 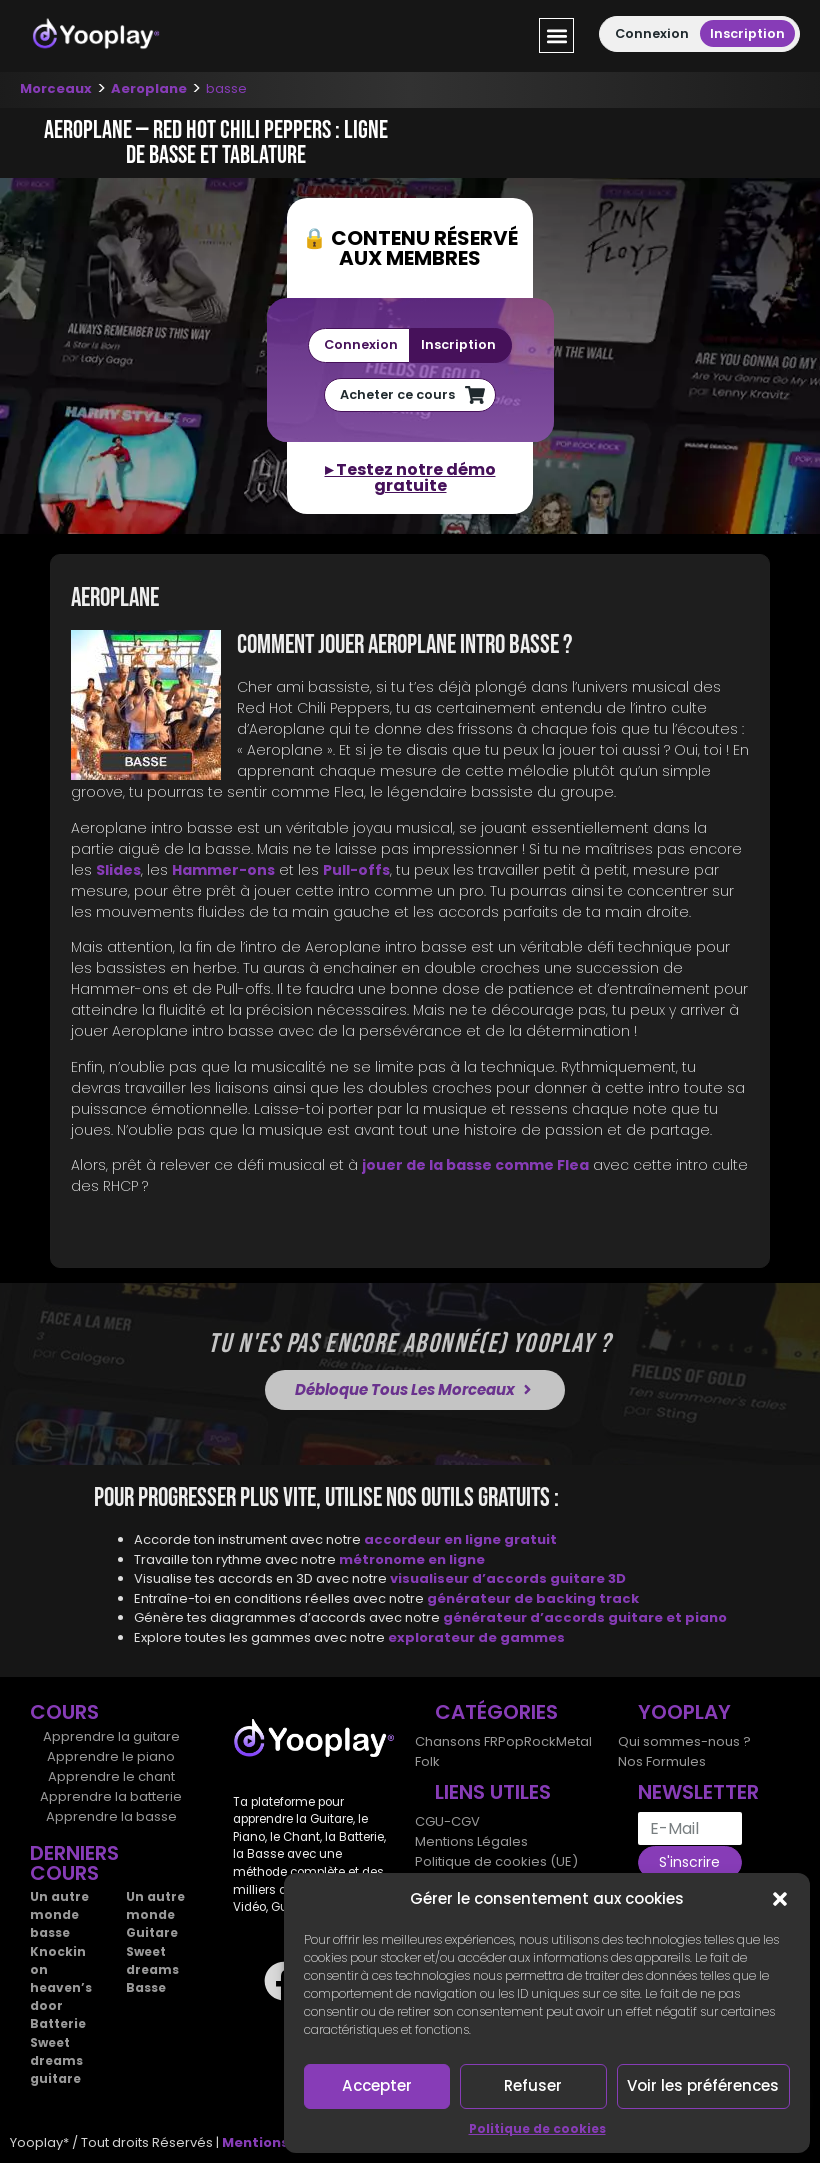 I want to click on Politique de cookies, so click(x=537, y=2128).